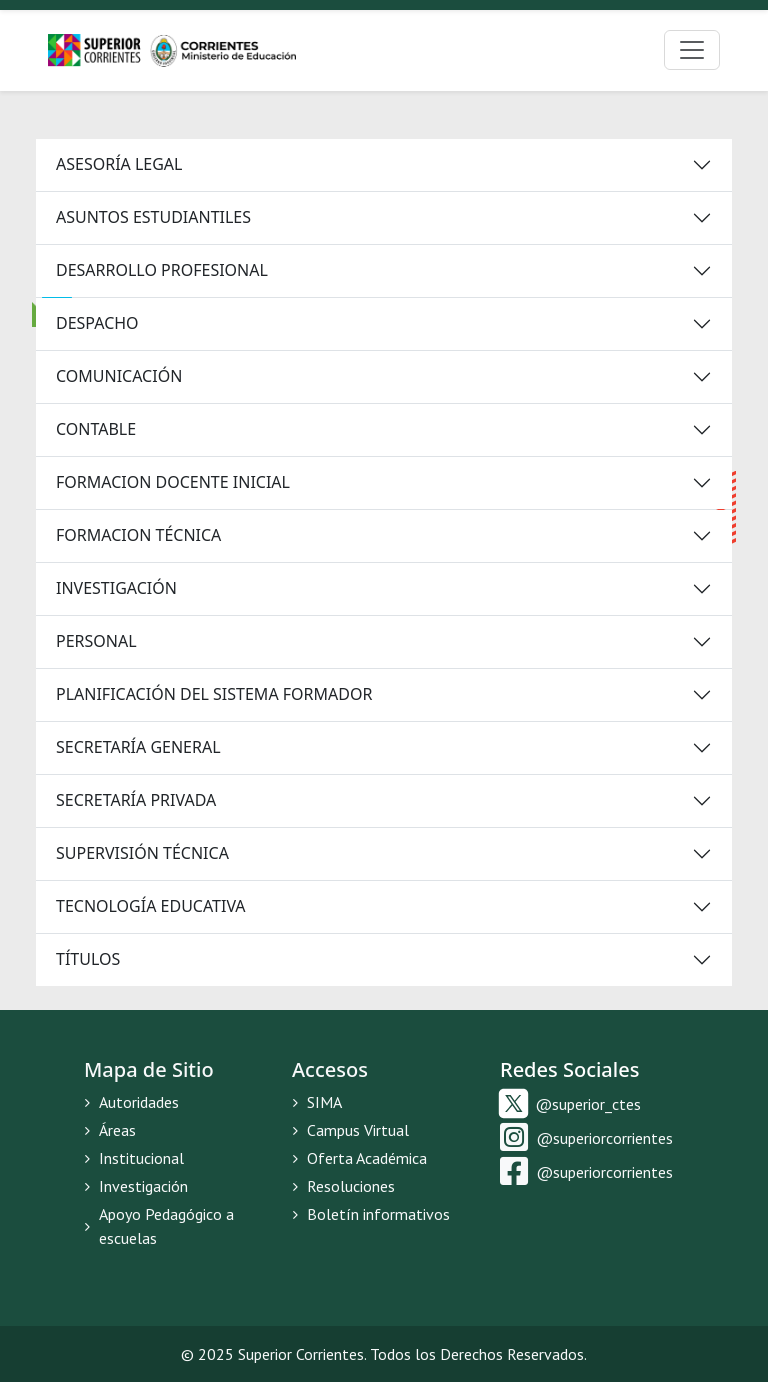 This screenshot has height=1382, width=768. I want to click on PLANIFICACIÓN DEL SISTEMA FORMADOR, so click(214, 694).